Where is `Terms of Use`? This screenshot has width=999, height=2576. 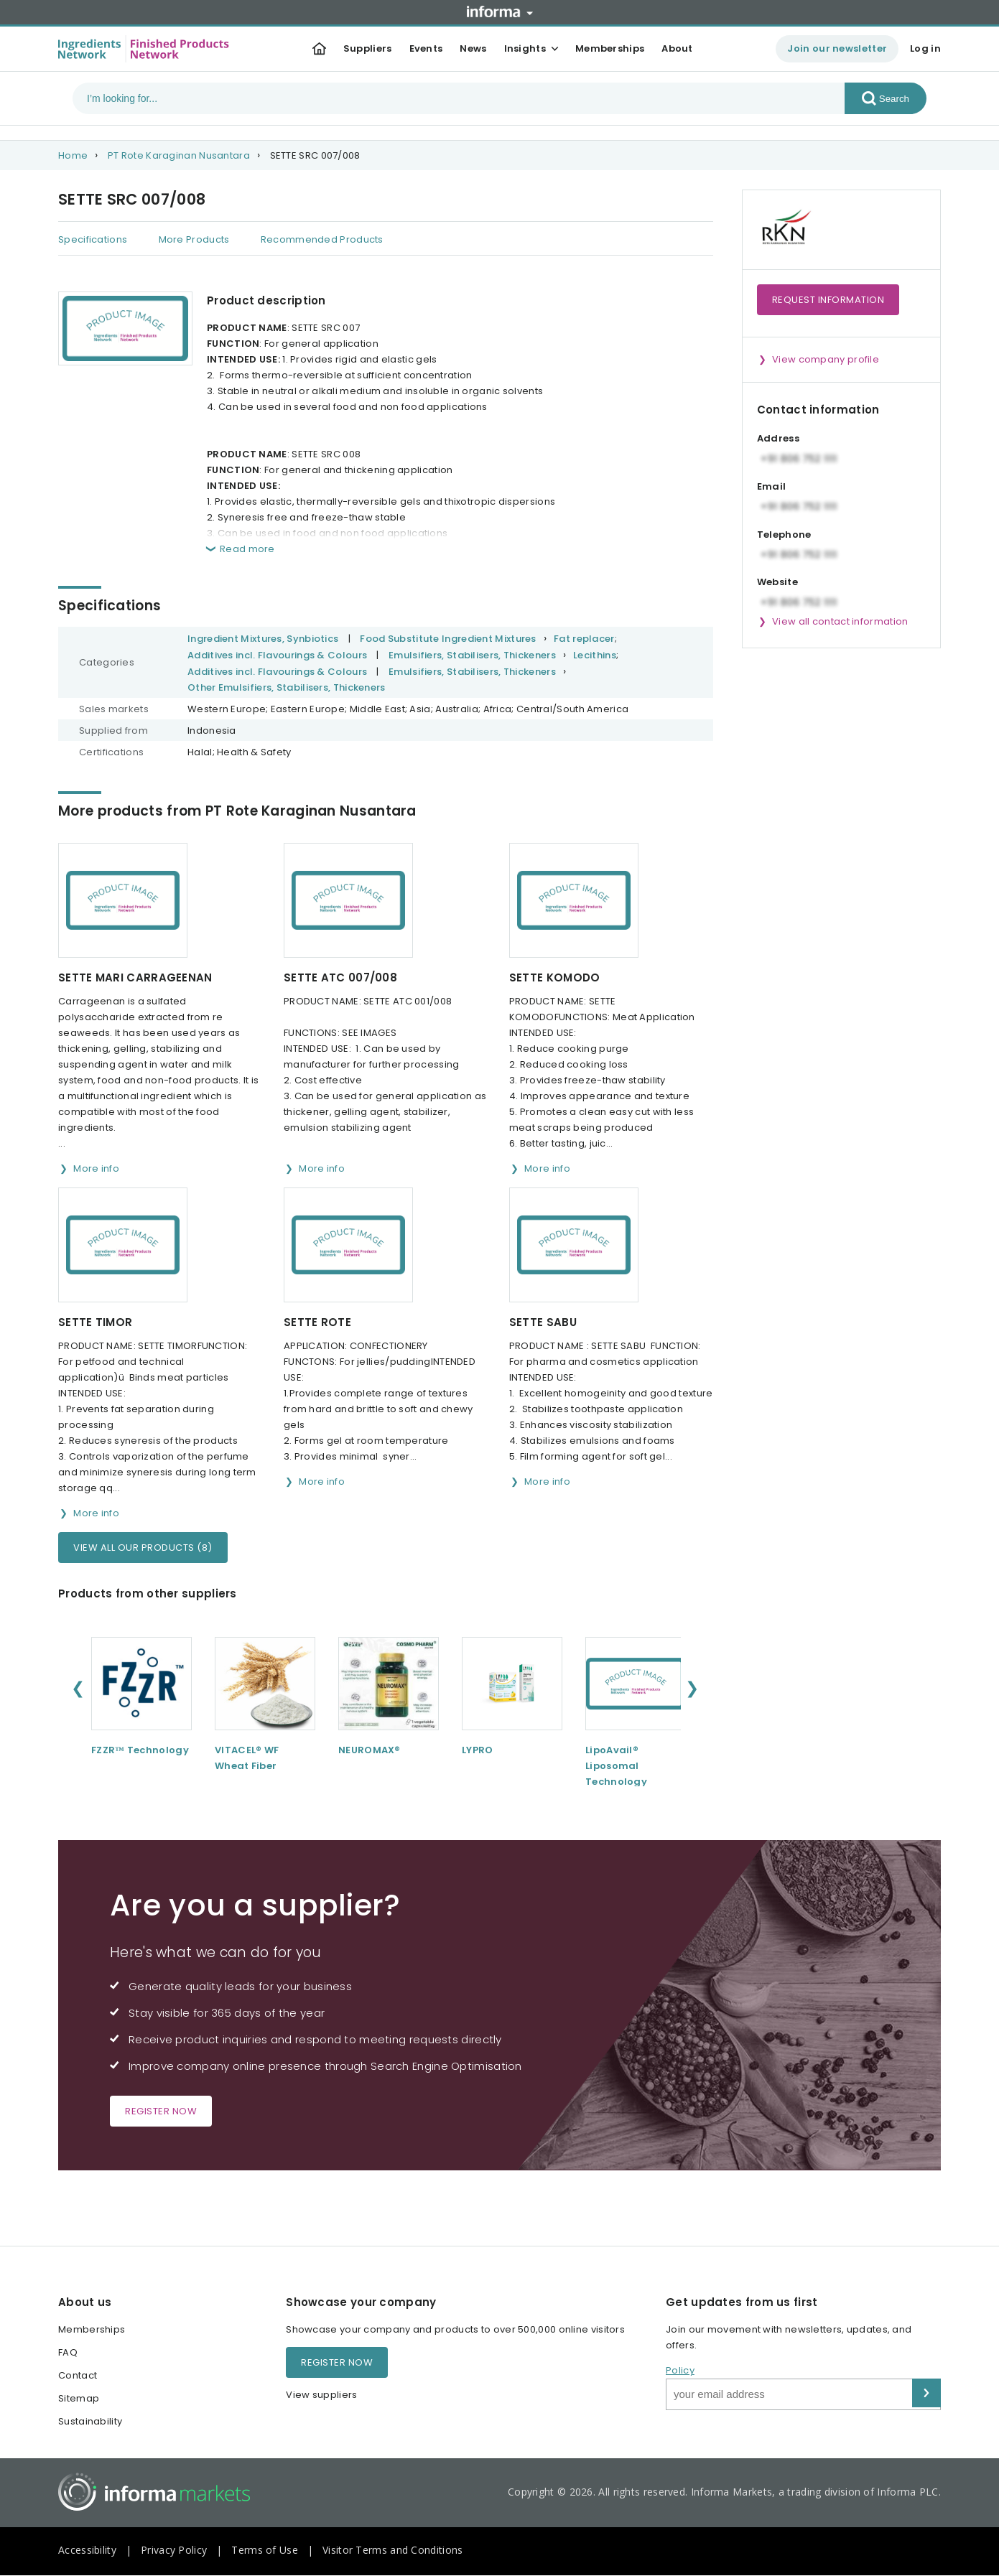
Terms of Use is located at coordinates (264, 2550).